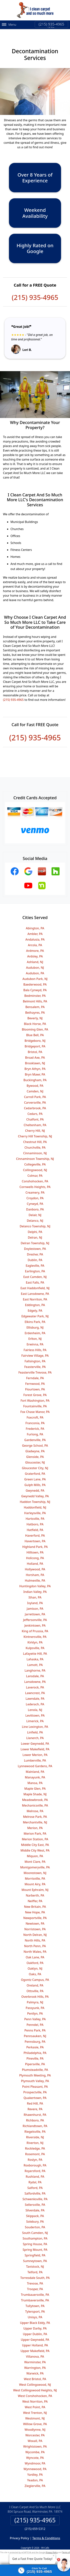  I want to click on Cornwells Heights, PA, so click(35, 1182).